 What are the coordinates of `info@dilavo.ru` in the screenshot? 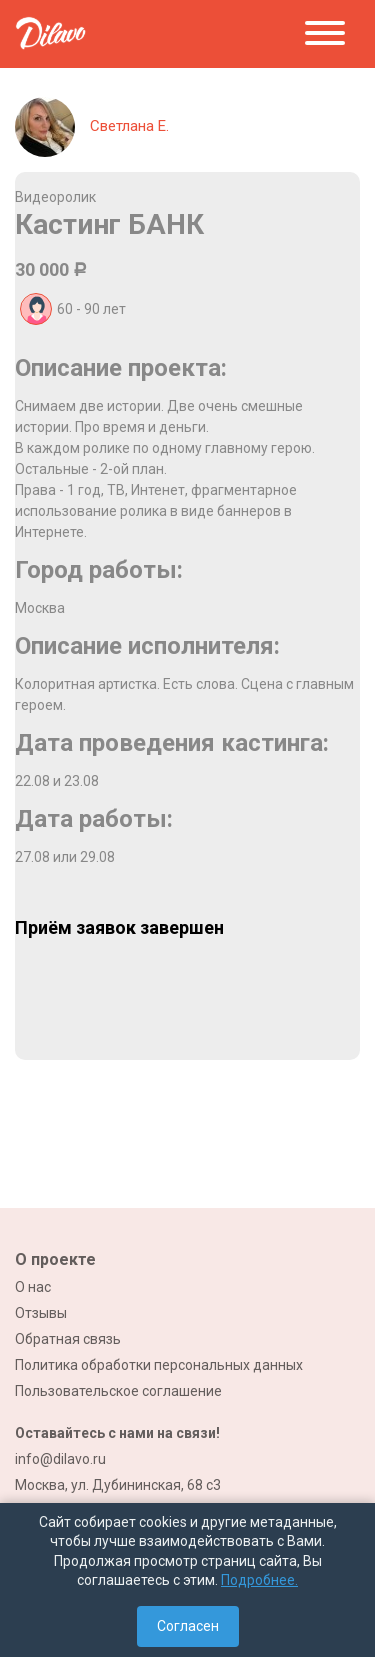 It's located at (60, 1459).